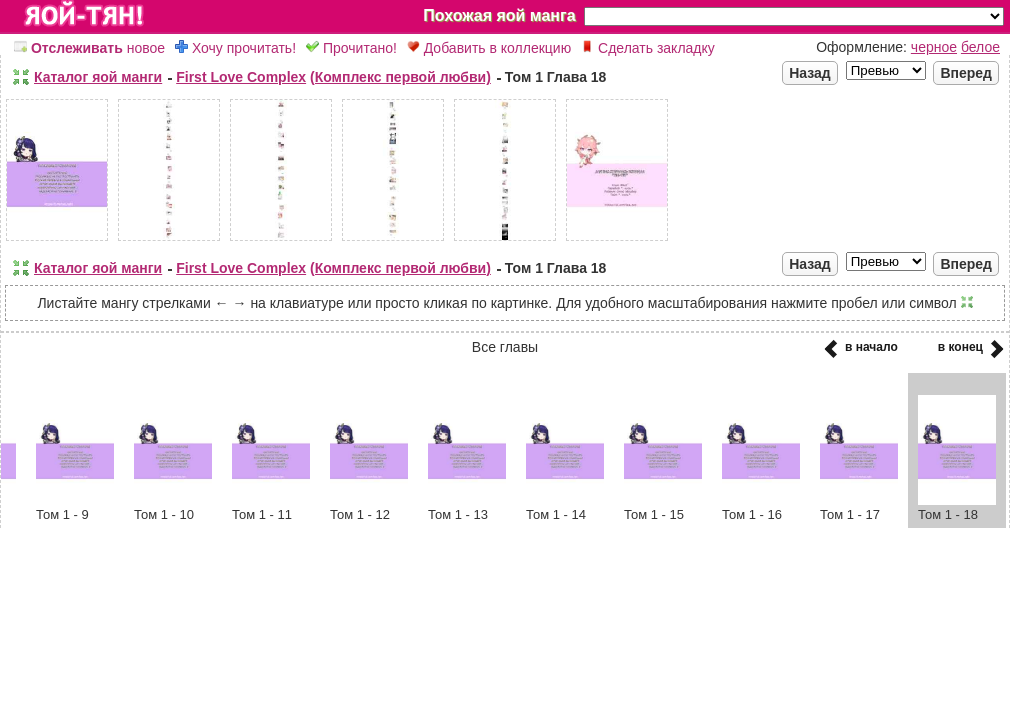 The height and width of the screenshot is (720, 1010). I want to click on Каталог яой манги, so click(98, 77).